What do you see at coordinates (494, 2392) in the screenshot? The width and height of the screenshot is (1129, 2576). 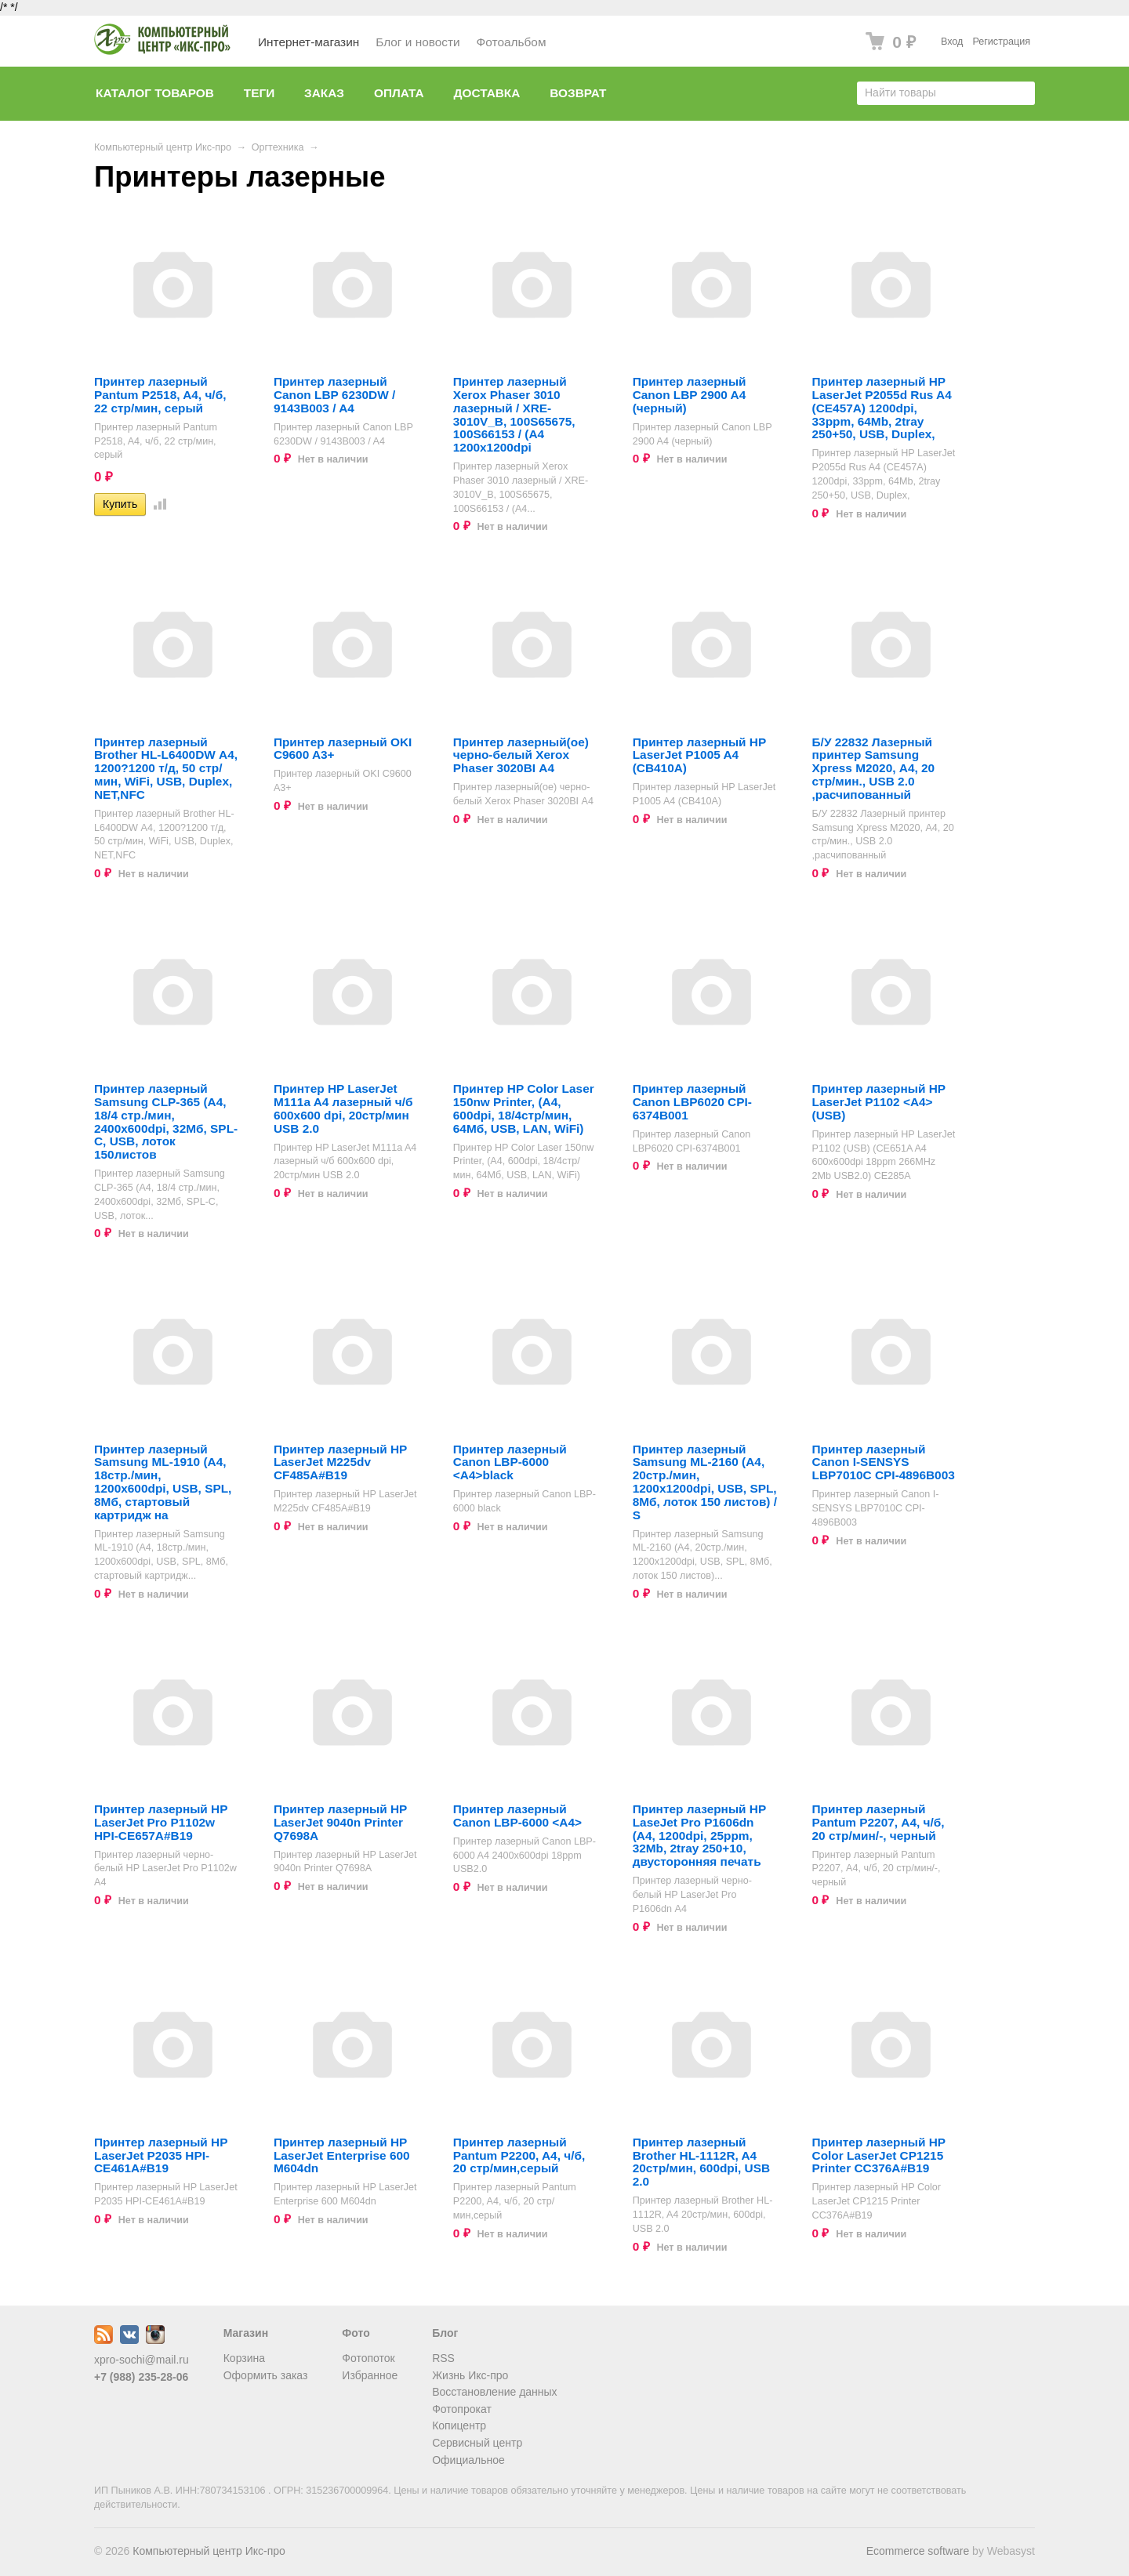 I see `Восстановление данных` at bounding box center [494, 2392].